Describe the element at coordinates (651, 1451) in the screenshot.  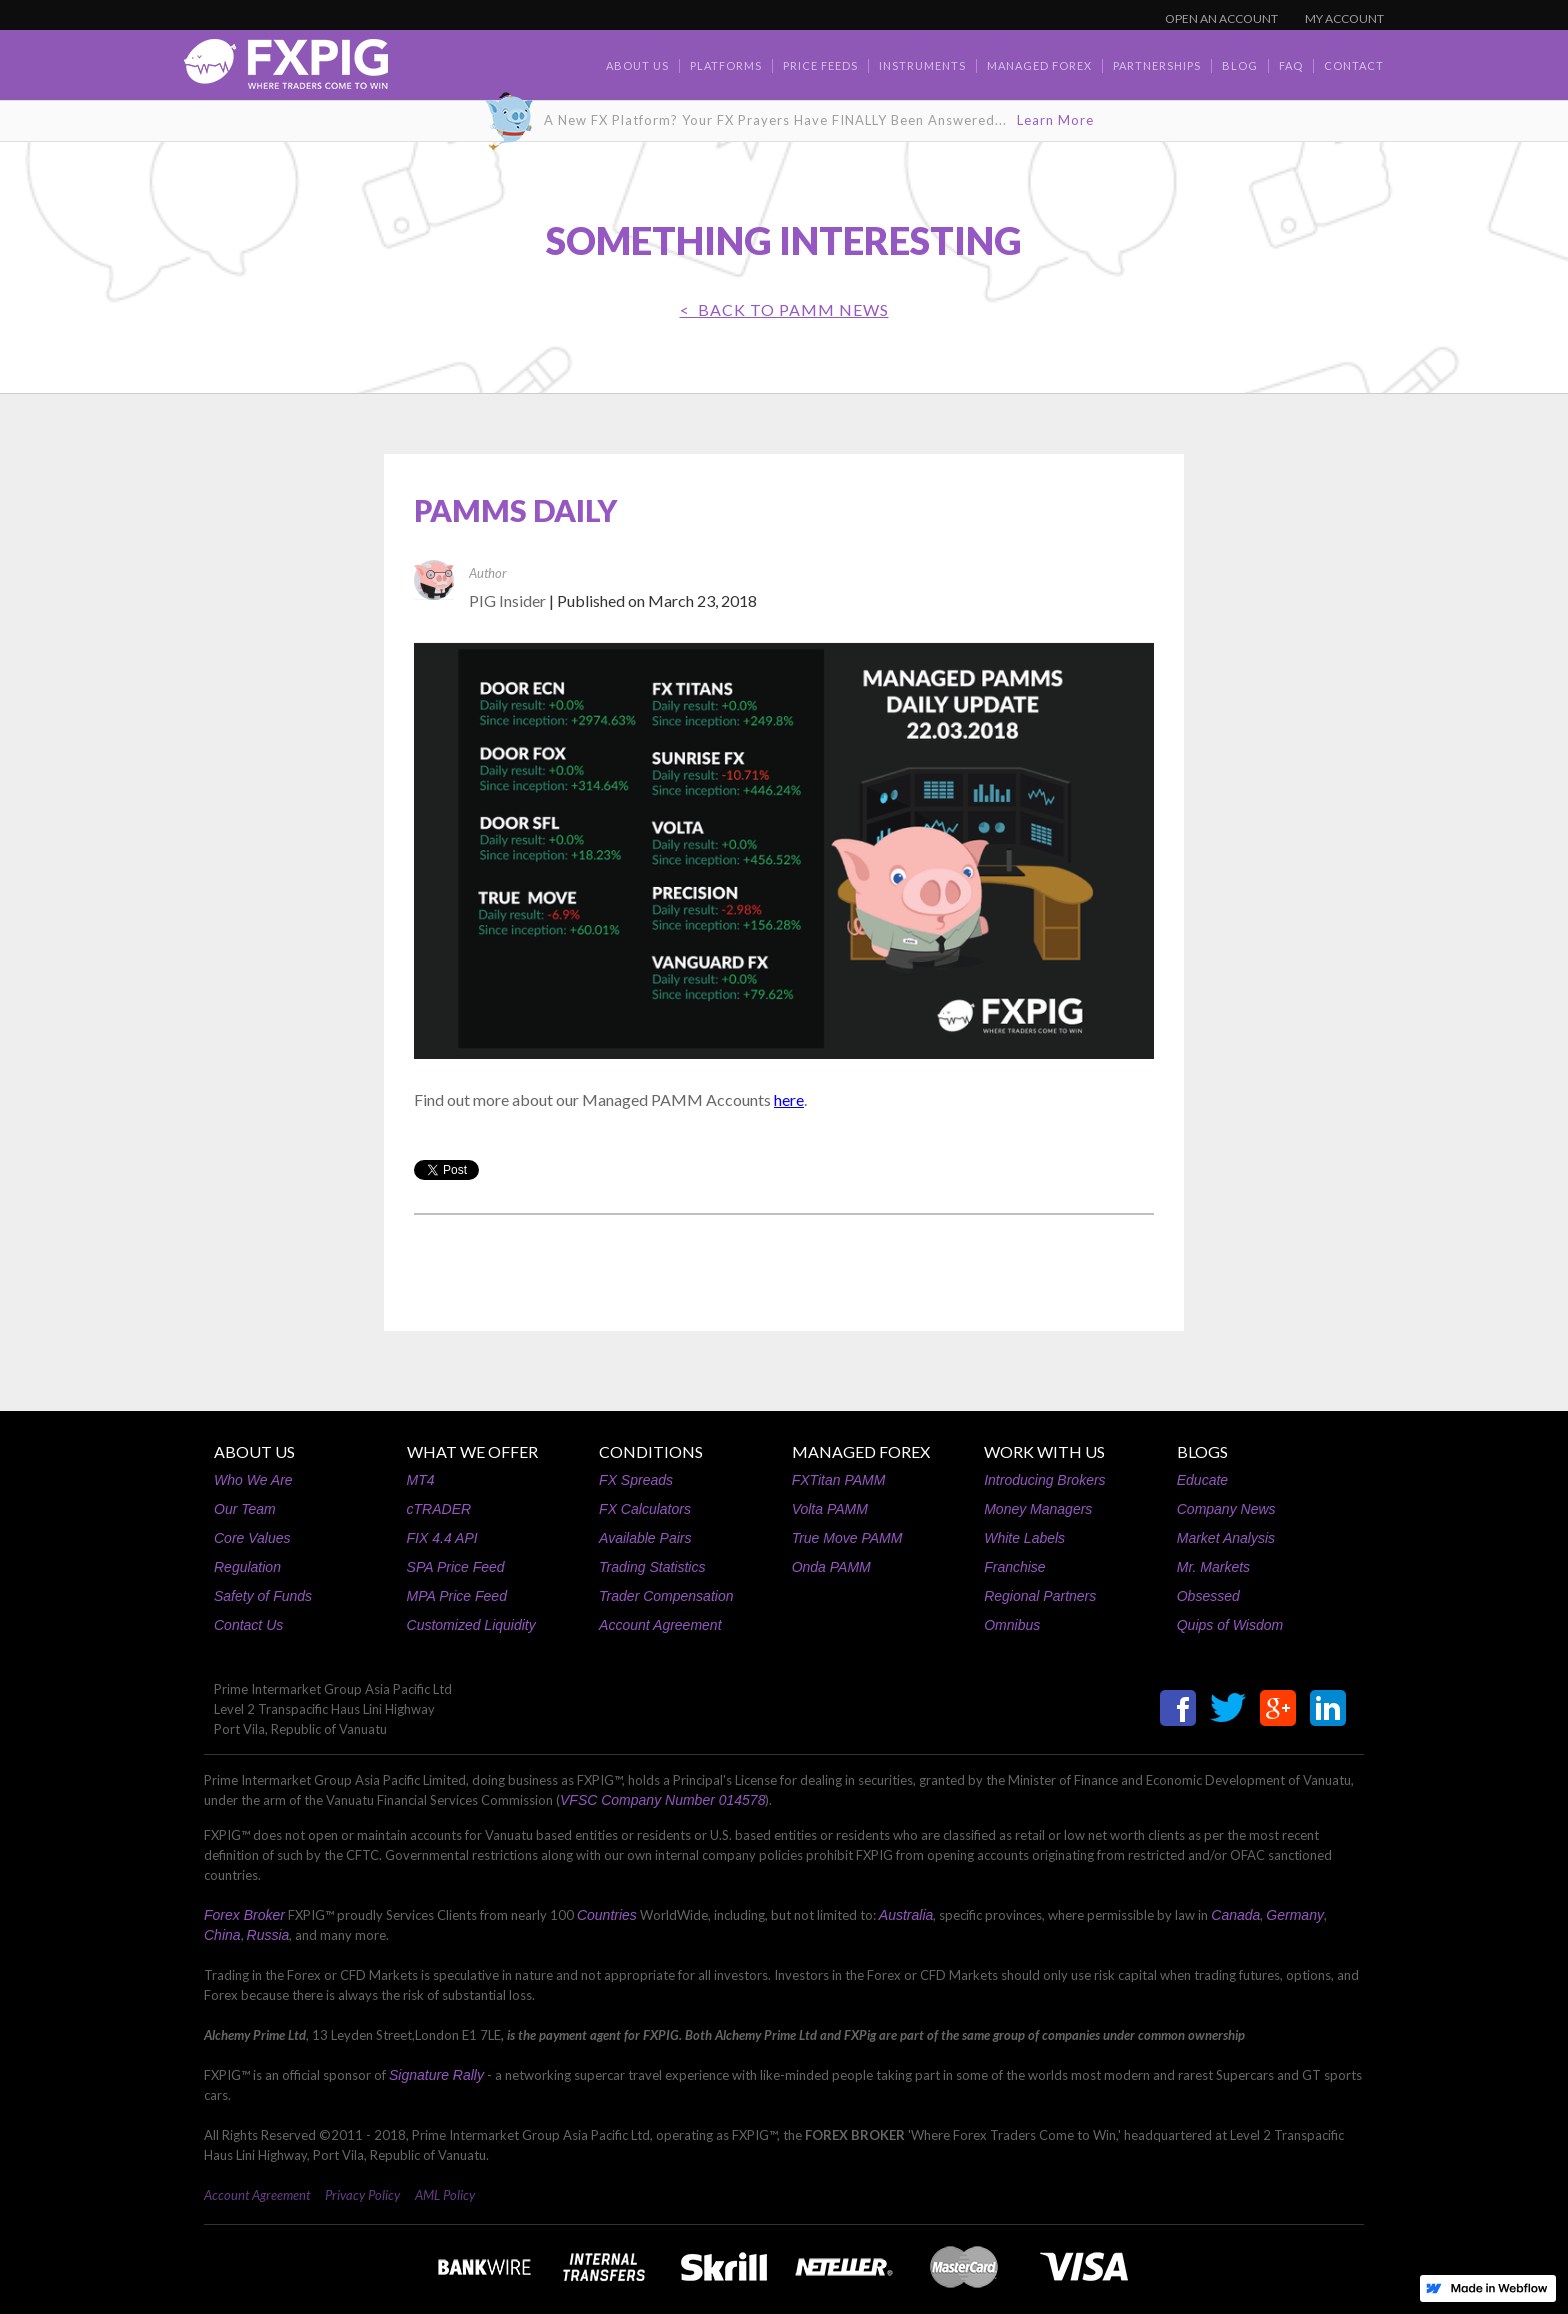
I see `CONDITIONS` at that location.